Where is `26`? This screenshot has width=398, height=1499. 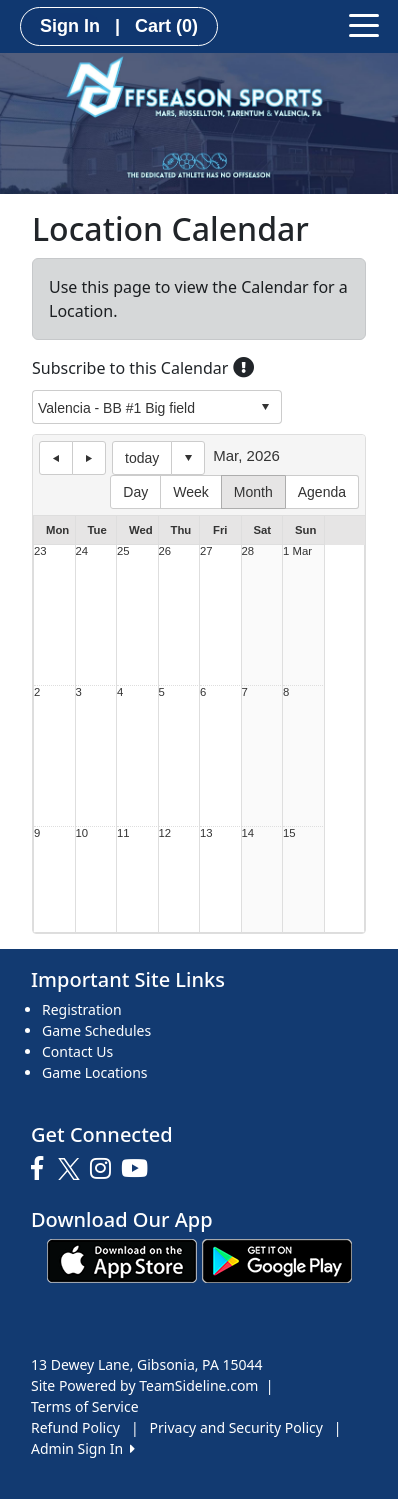 26 is located at coordinates (165, 551).